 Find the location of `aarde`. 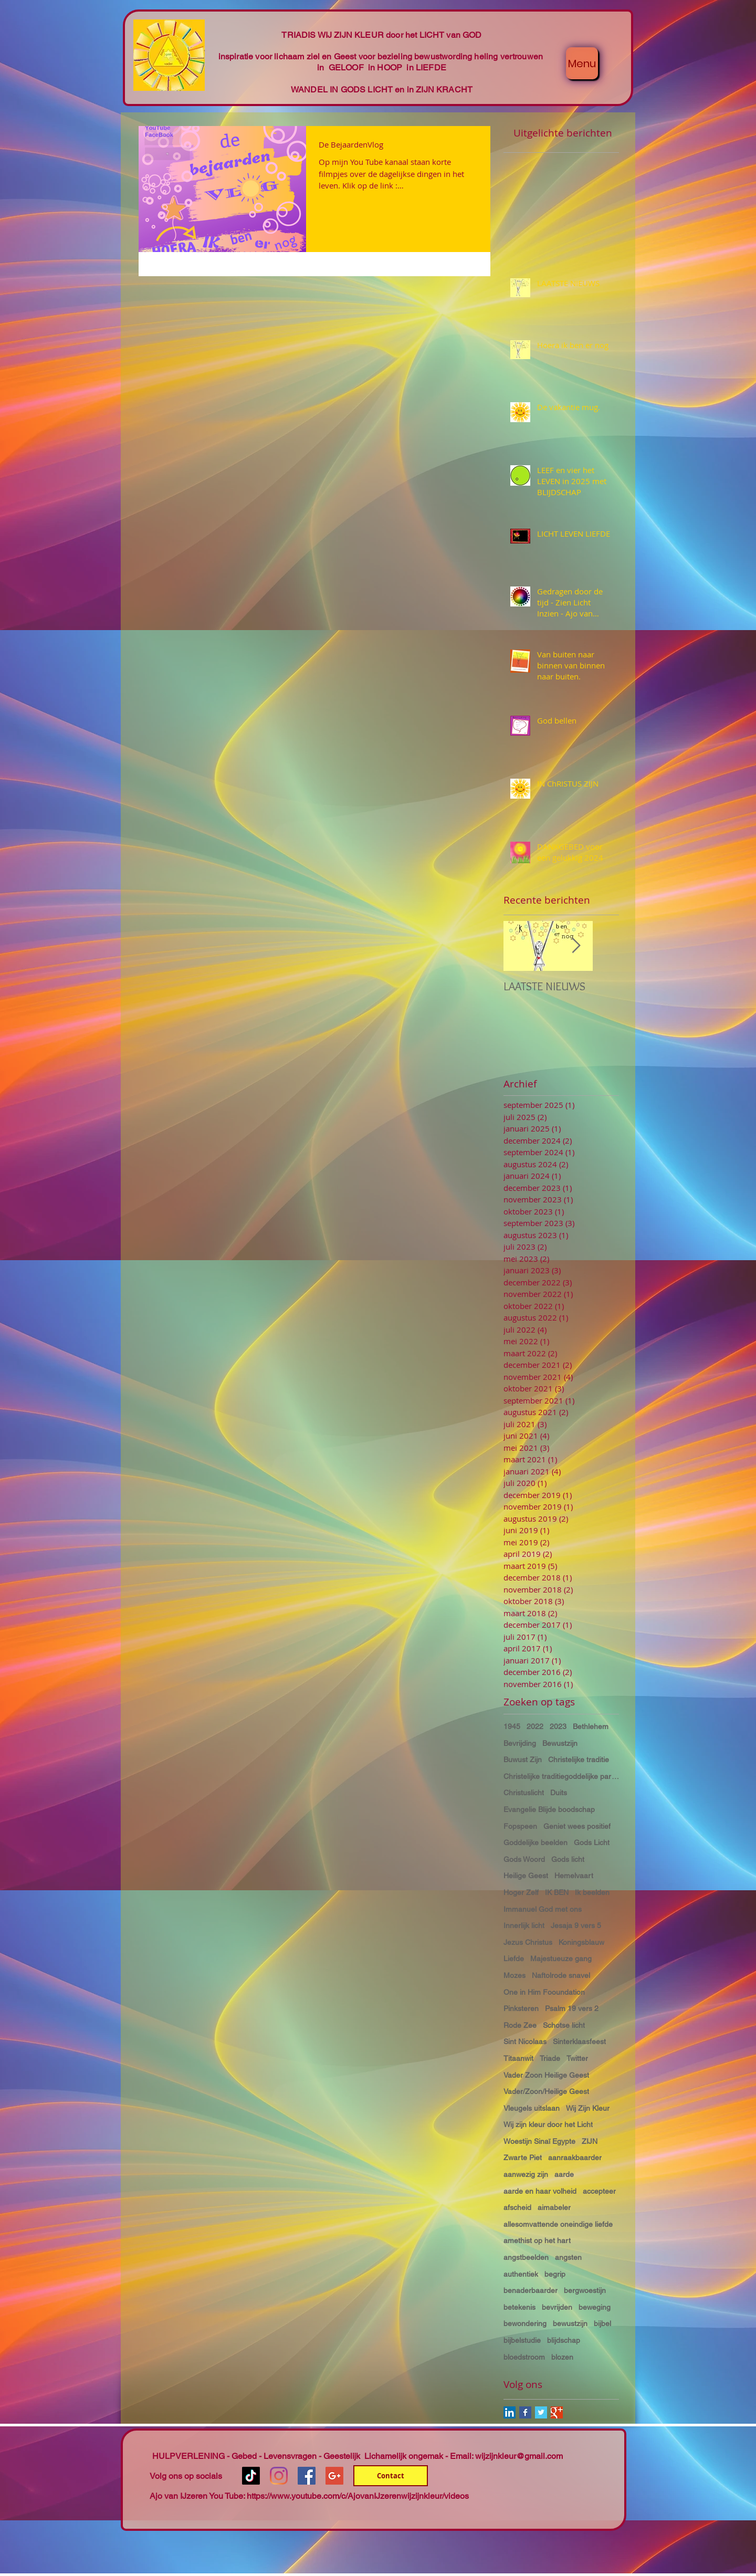

aarde is located at coordinates (564, 2174).